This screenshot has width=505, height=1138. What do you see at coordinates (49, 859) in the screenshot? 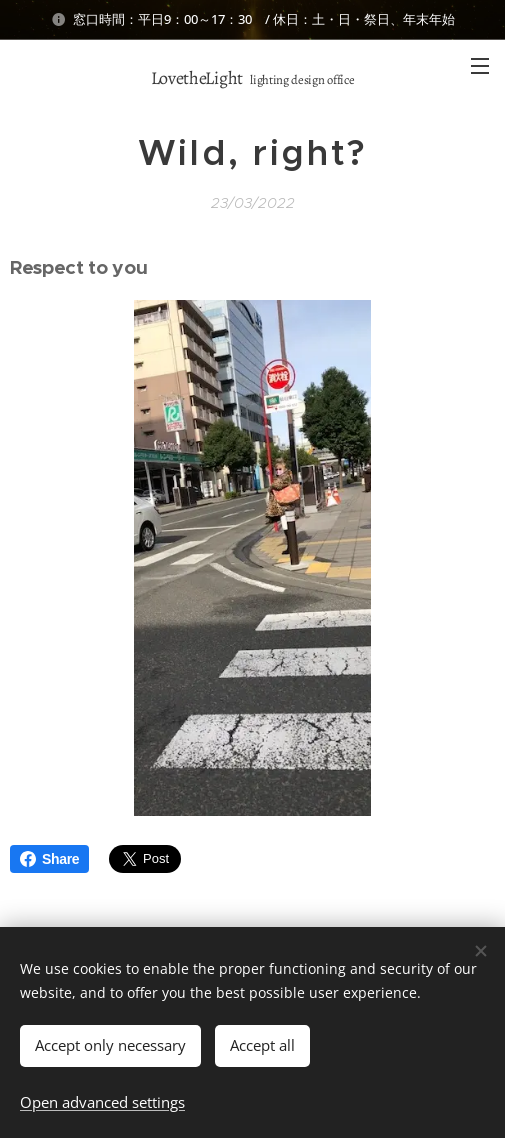
I see `Share` at bounding box center [49, 859].